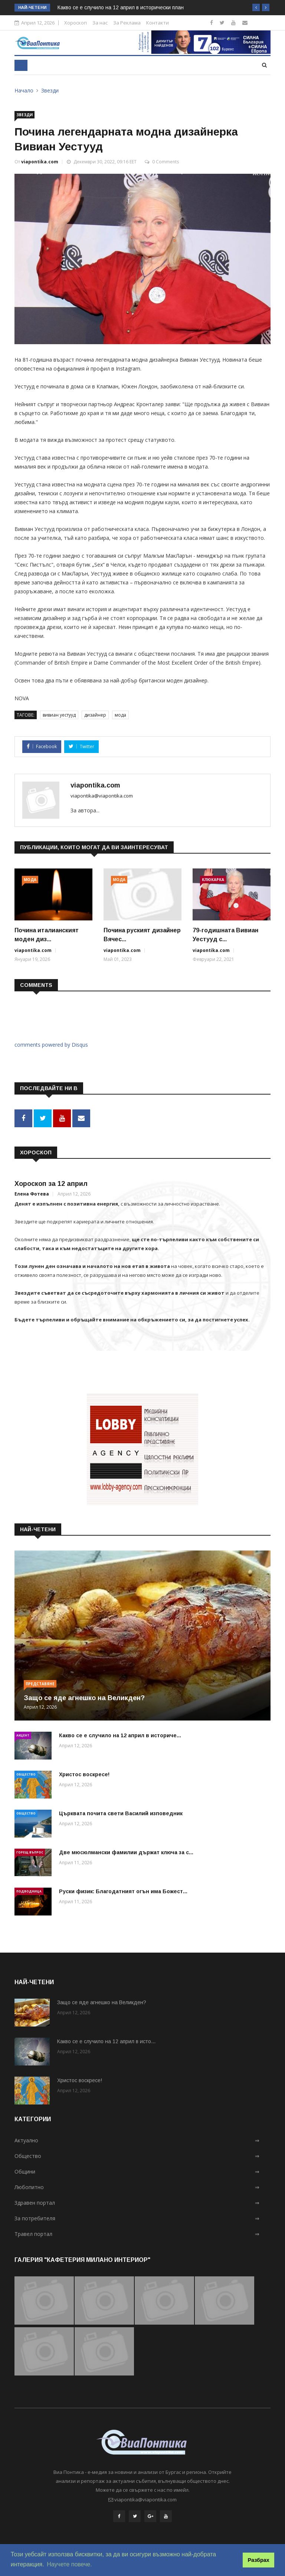  Describe the element at coordinates (213, 879) in the screenshot. I see `Клюкарка` at that location.